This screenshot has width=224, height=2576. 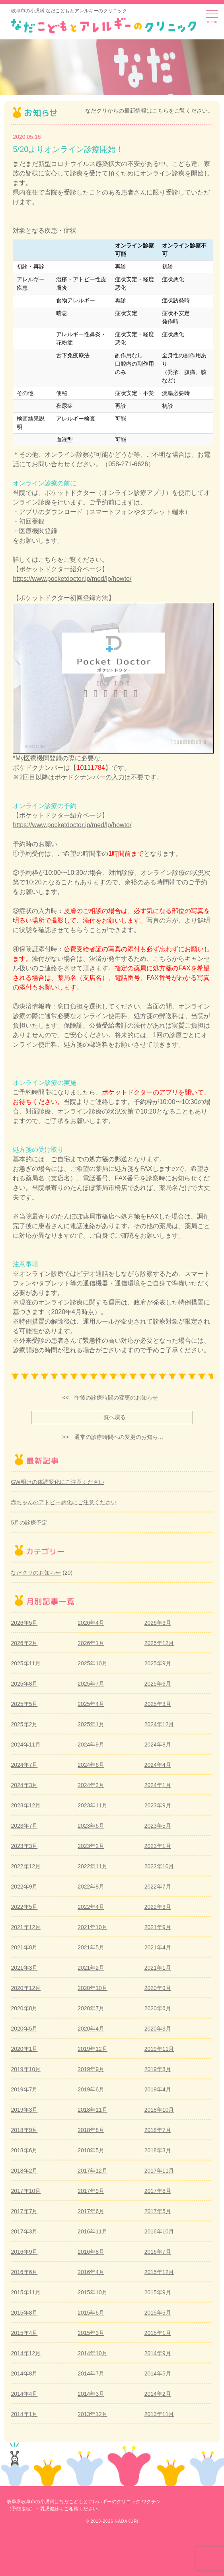 What do you see at coordinates (91, 2272) in the screenshot?
I see `2016年4月` at bounding box center [91, 2272].